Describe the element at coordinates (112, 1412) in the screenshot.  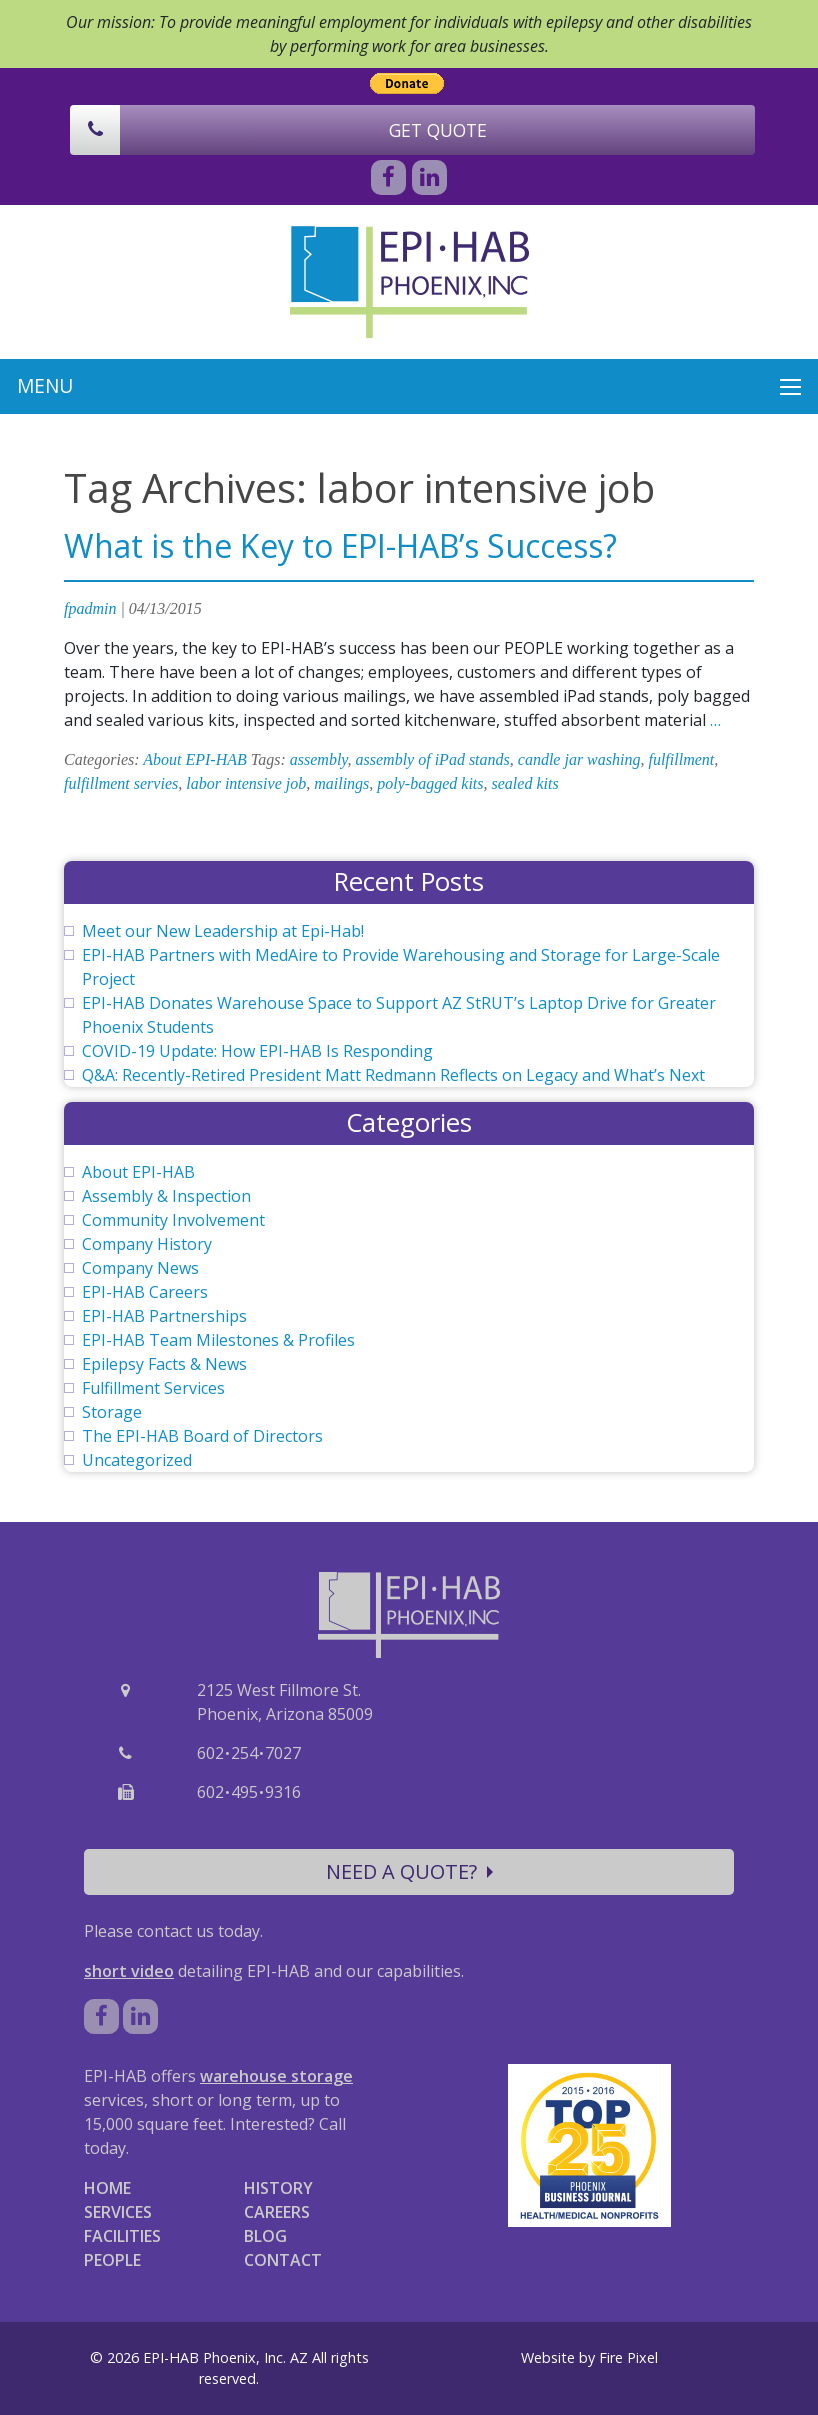
I see `Storage` at that location.